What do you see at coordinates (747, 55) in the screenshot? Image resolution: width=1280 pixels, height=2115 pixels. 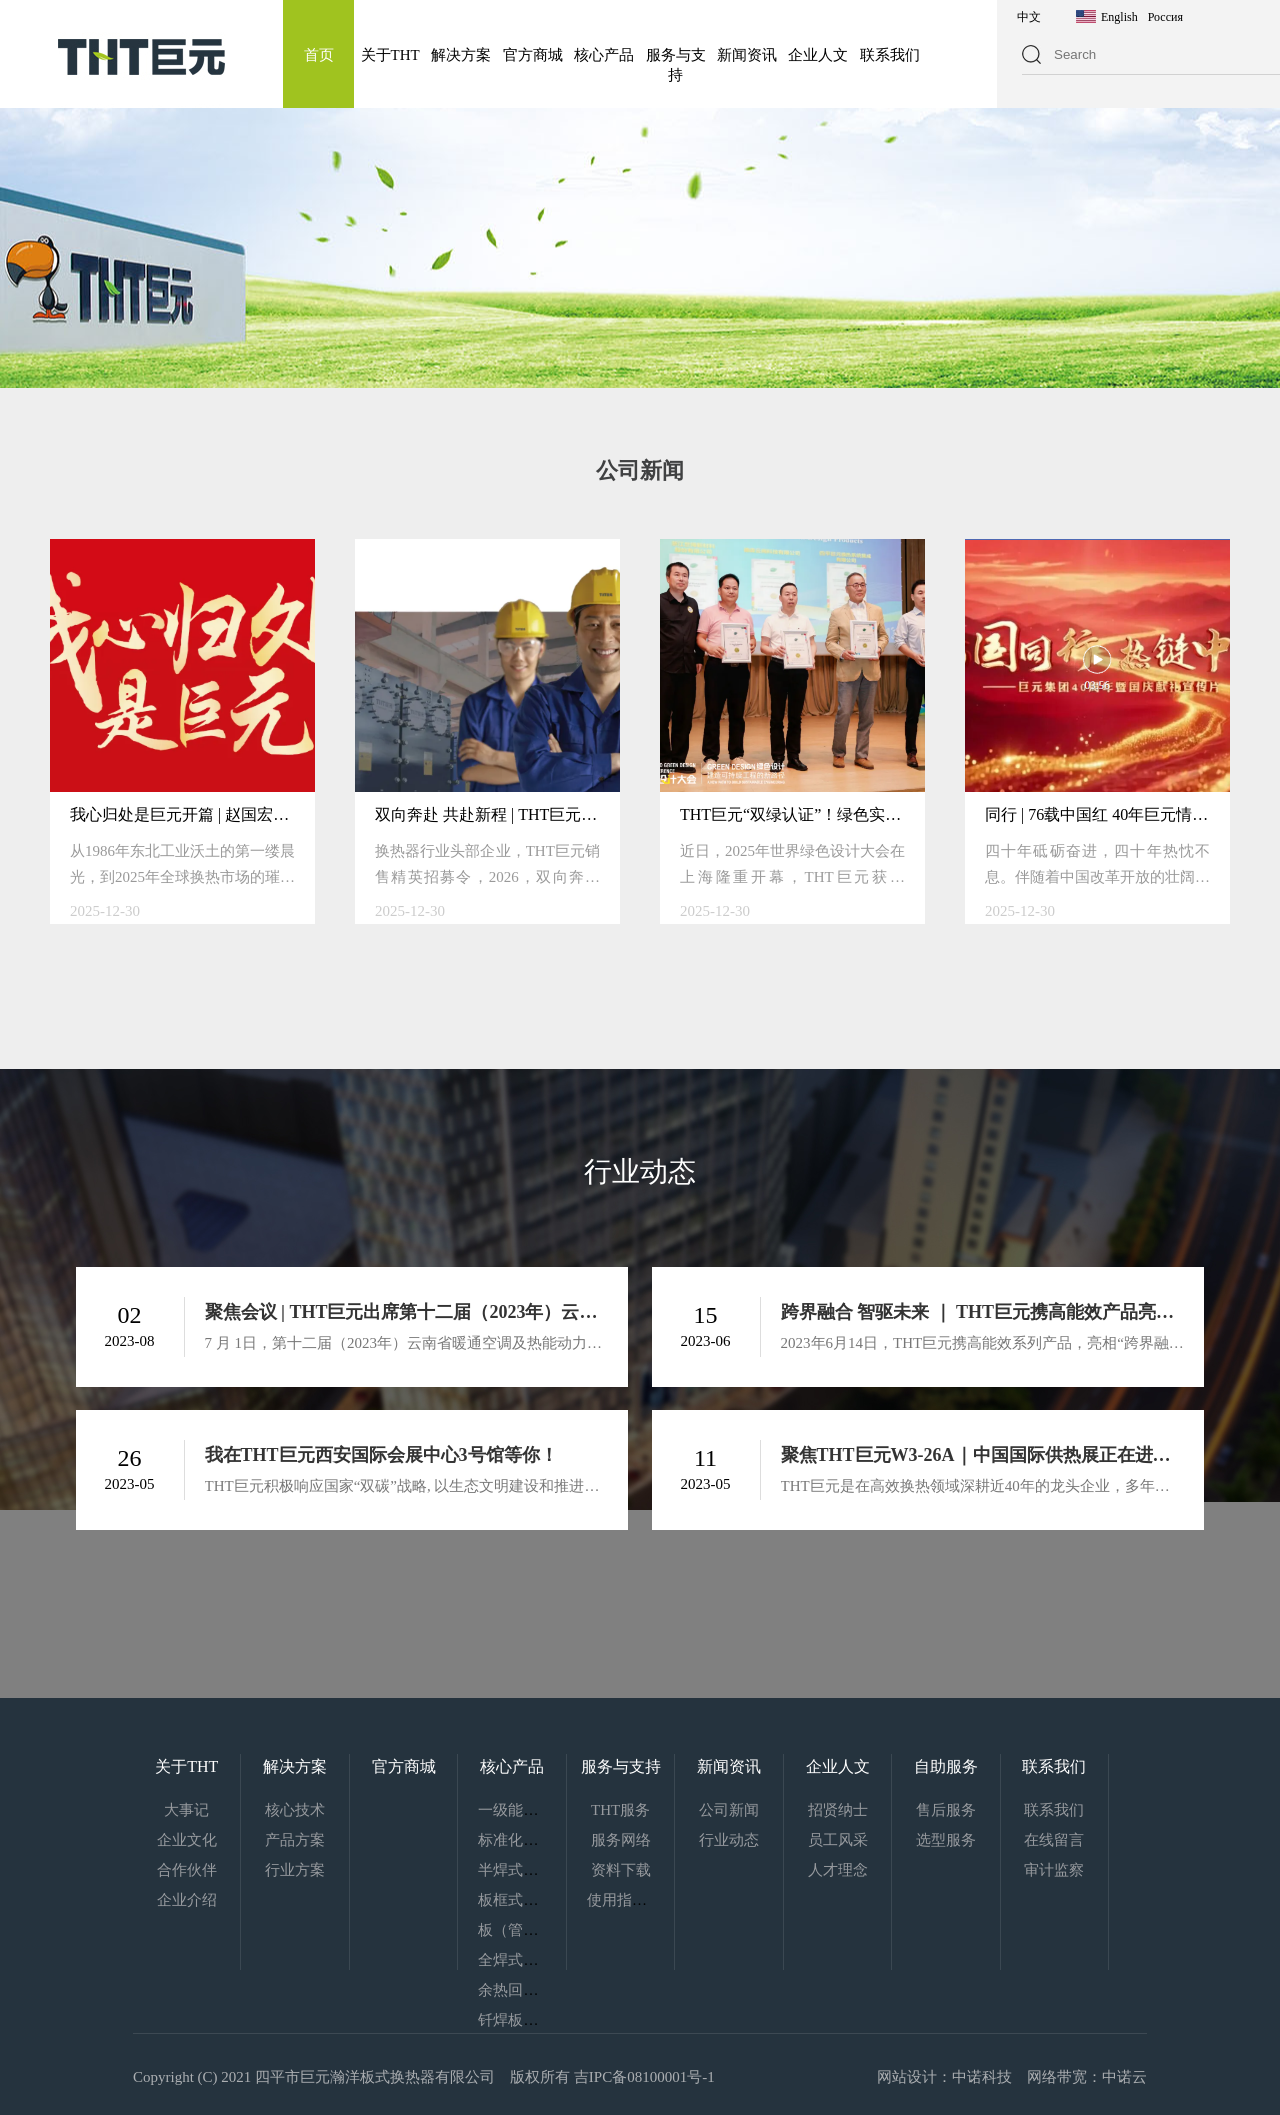 I see `新闻资讯` at bounding box center [747, 55].